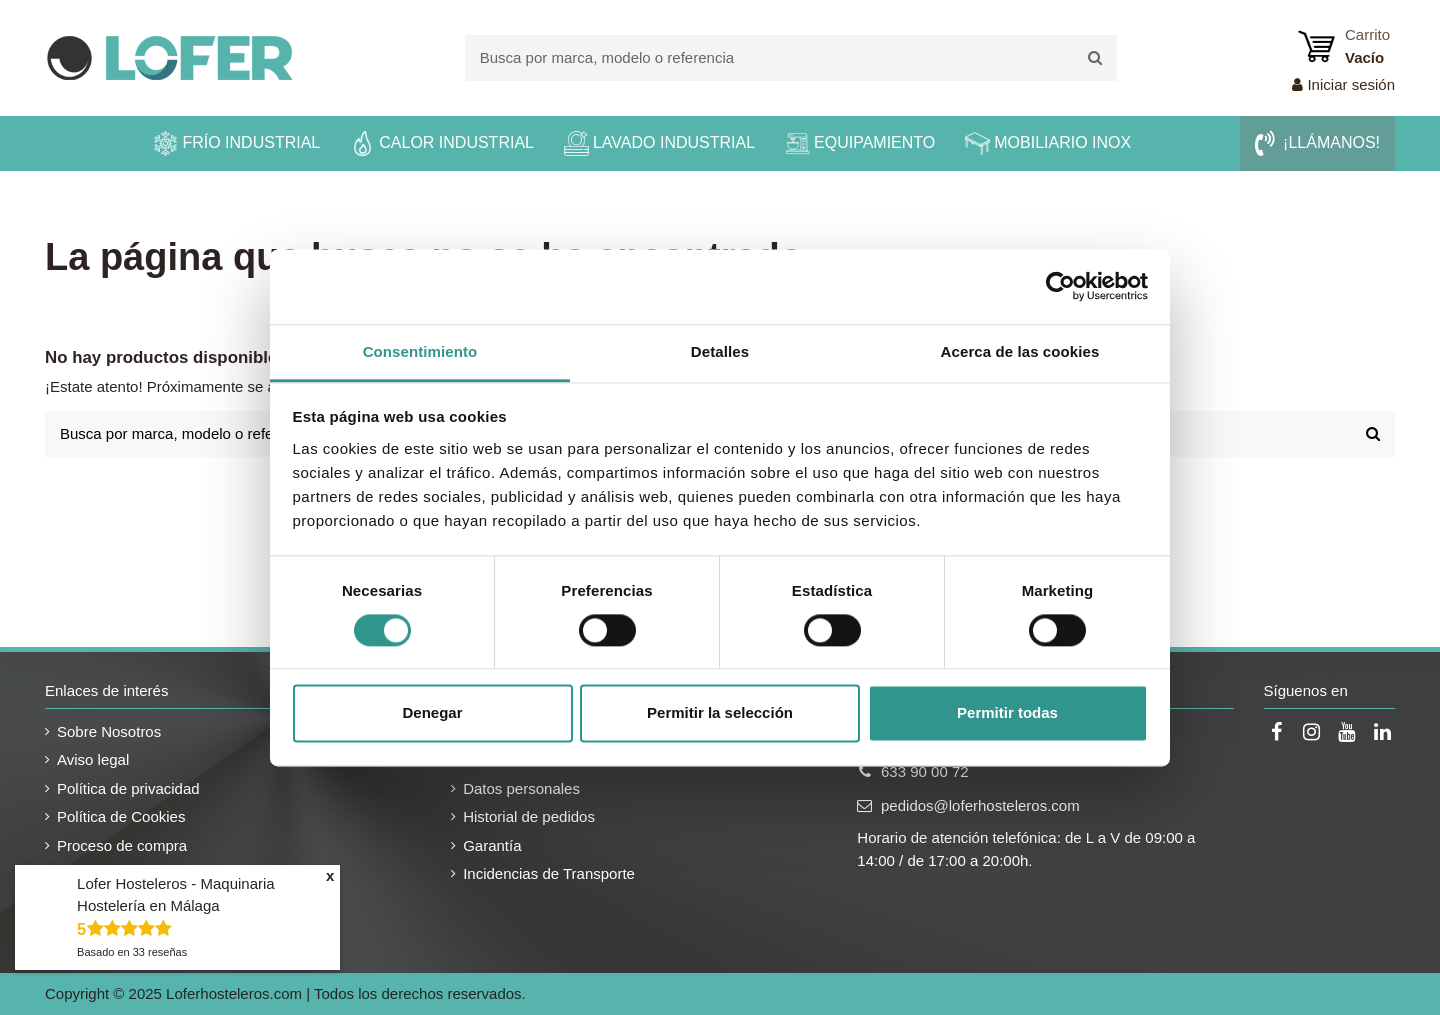  What do you see at coordinates (1060, 286) in the screenshot?
I see `[Usercentrics Cookiebot - opens in a new window]` at bounding box center [1060, 286].